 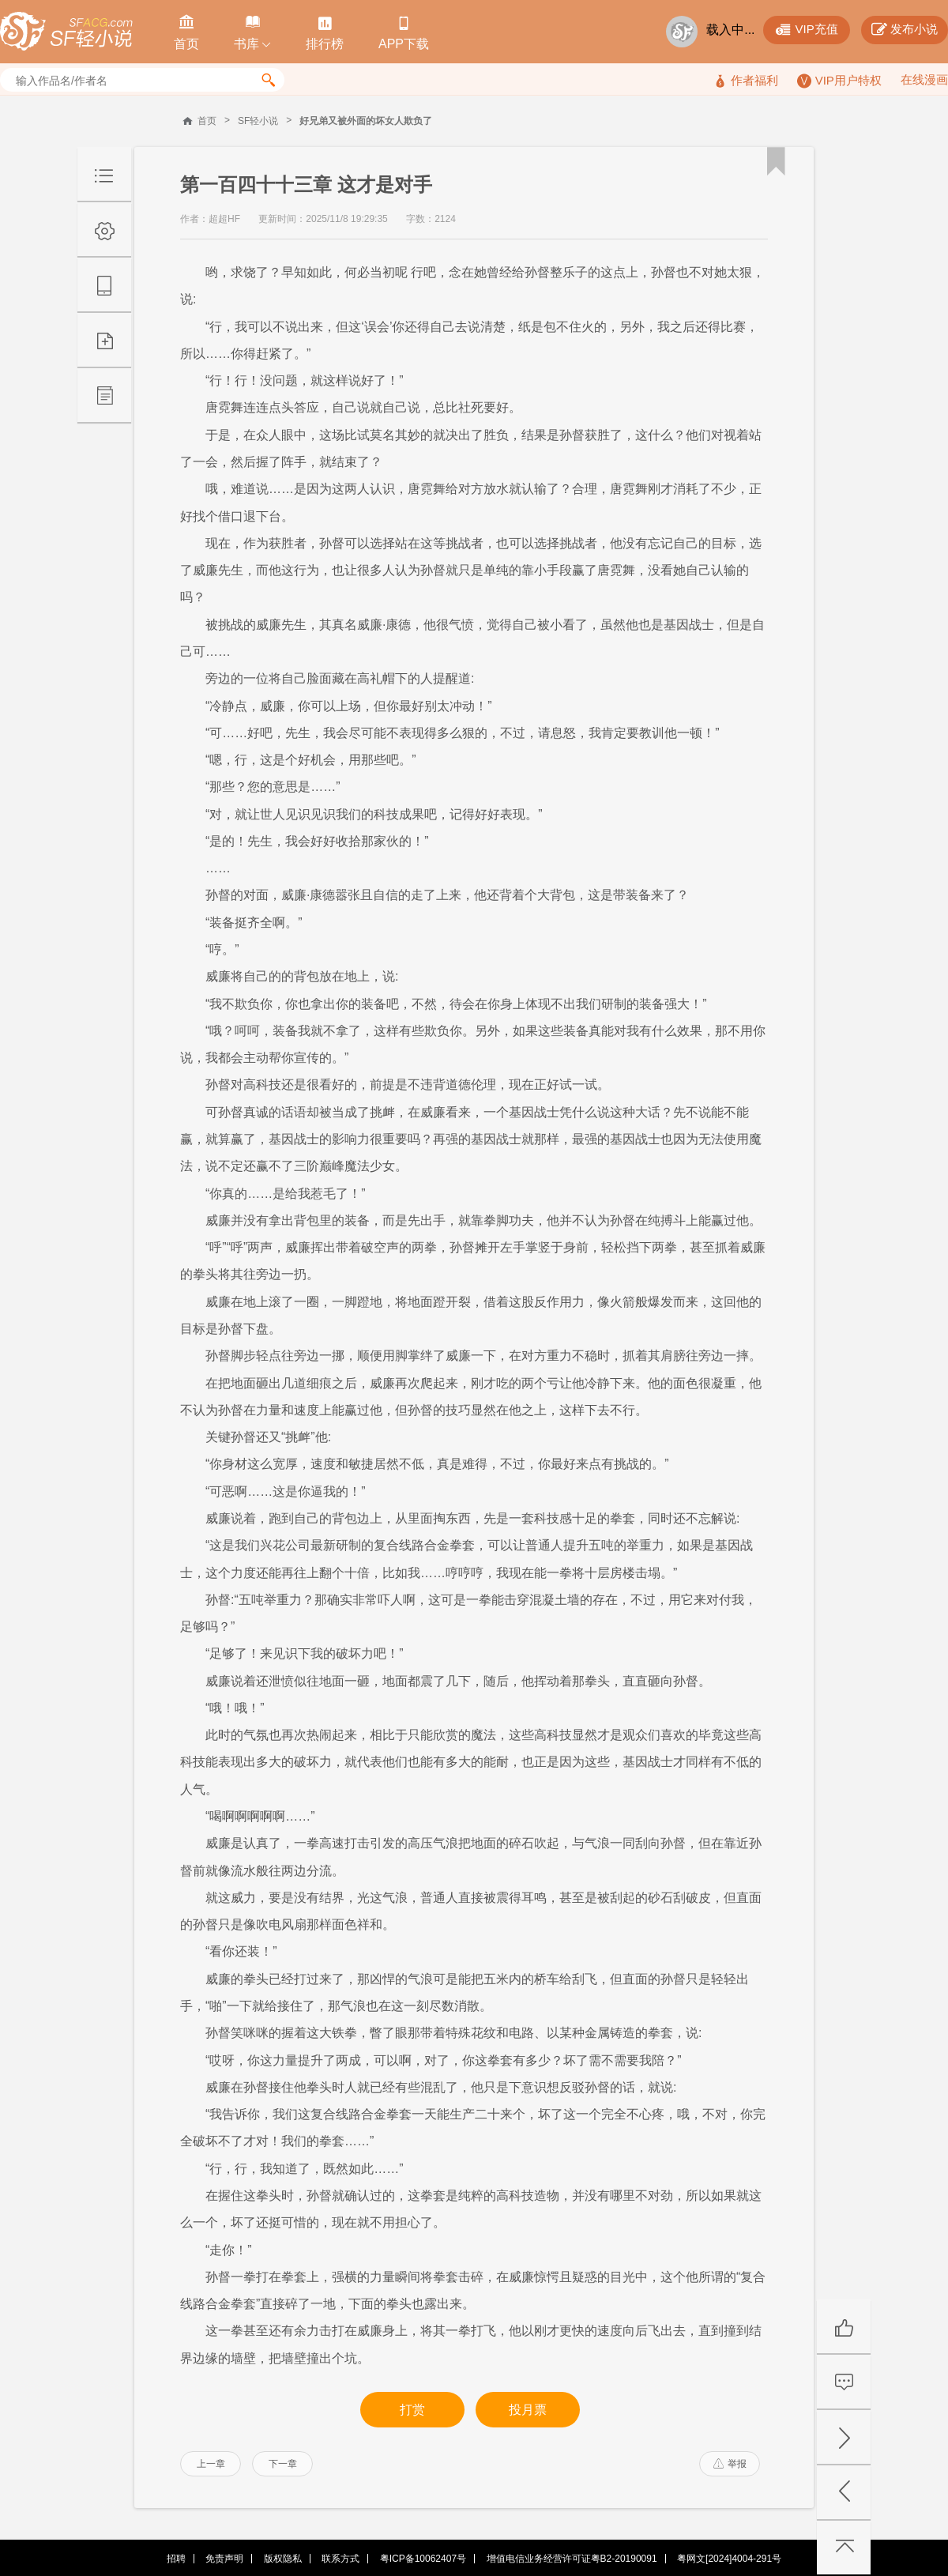 What do you see at coordinates (572, 2558) in the screenshot?
I see `增值电信业务经营许可证粤B2-20190091` at bounding box center [572, 2558].